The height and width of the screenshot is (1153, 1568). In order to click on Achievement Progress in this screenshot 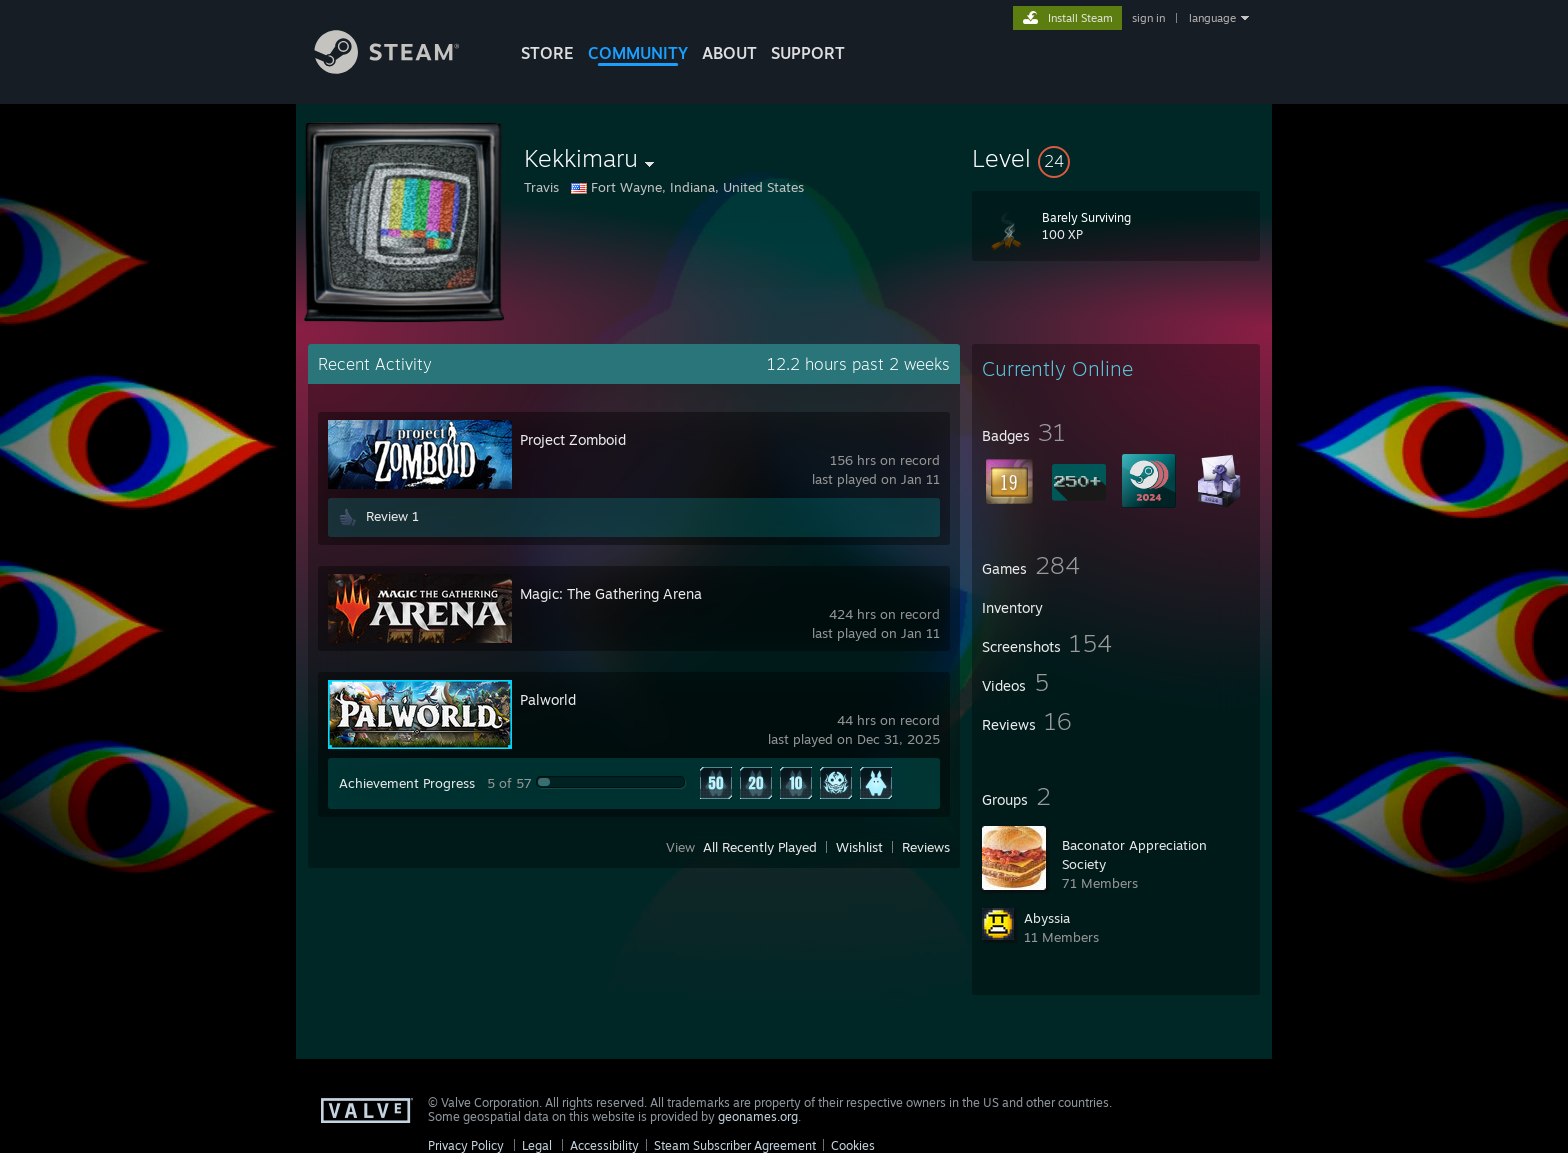, I will do `click(407, 783)`.